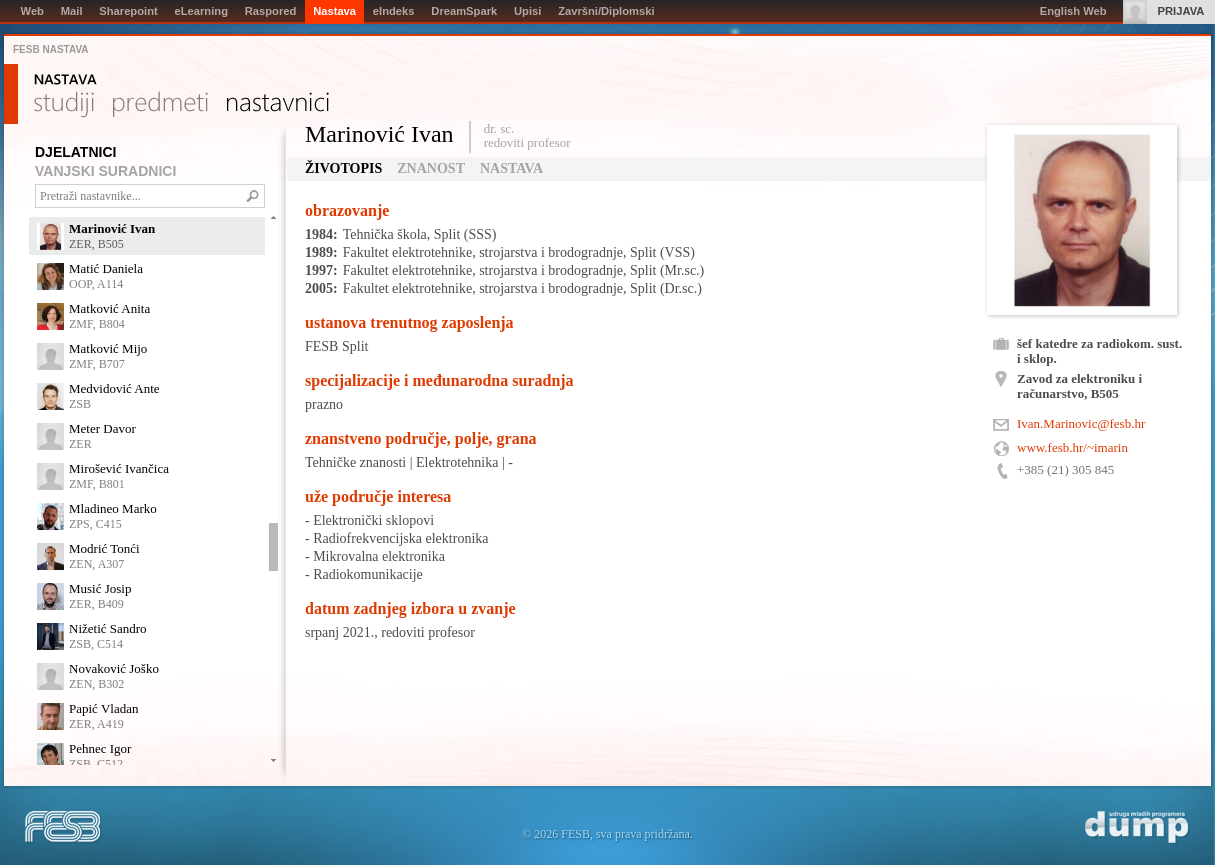 Image resolution: width=1215 pixels, height=865 pixels. I want to click on Studiji, so click(64, 105).